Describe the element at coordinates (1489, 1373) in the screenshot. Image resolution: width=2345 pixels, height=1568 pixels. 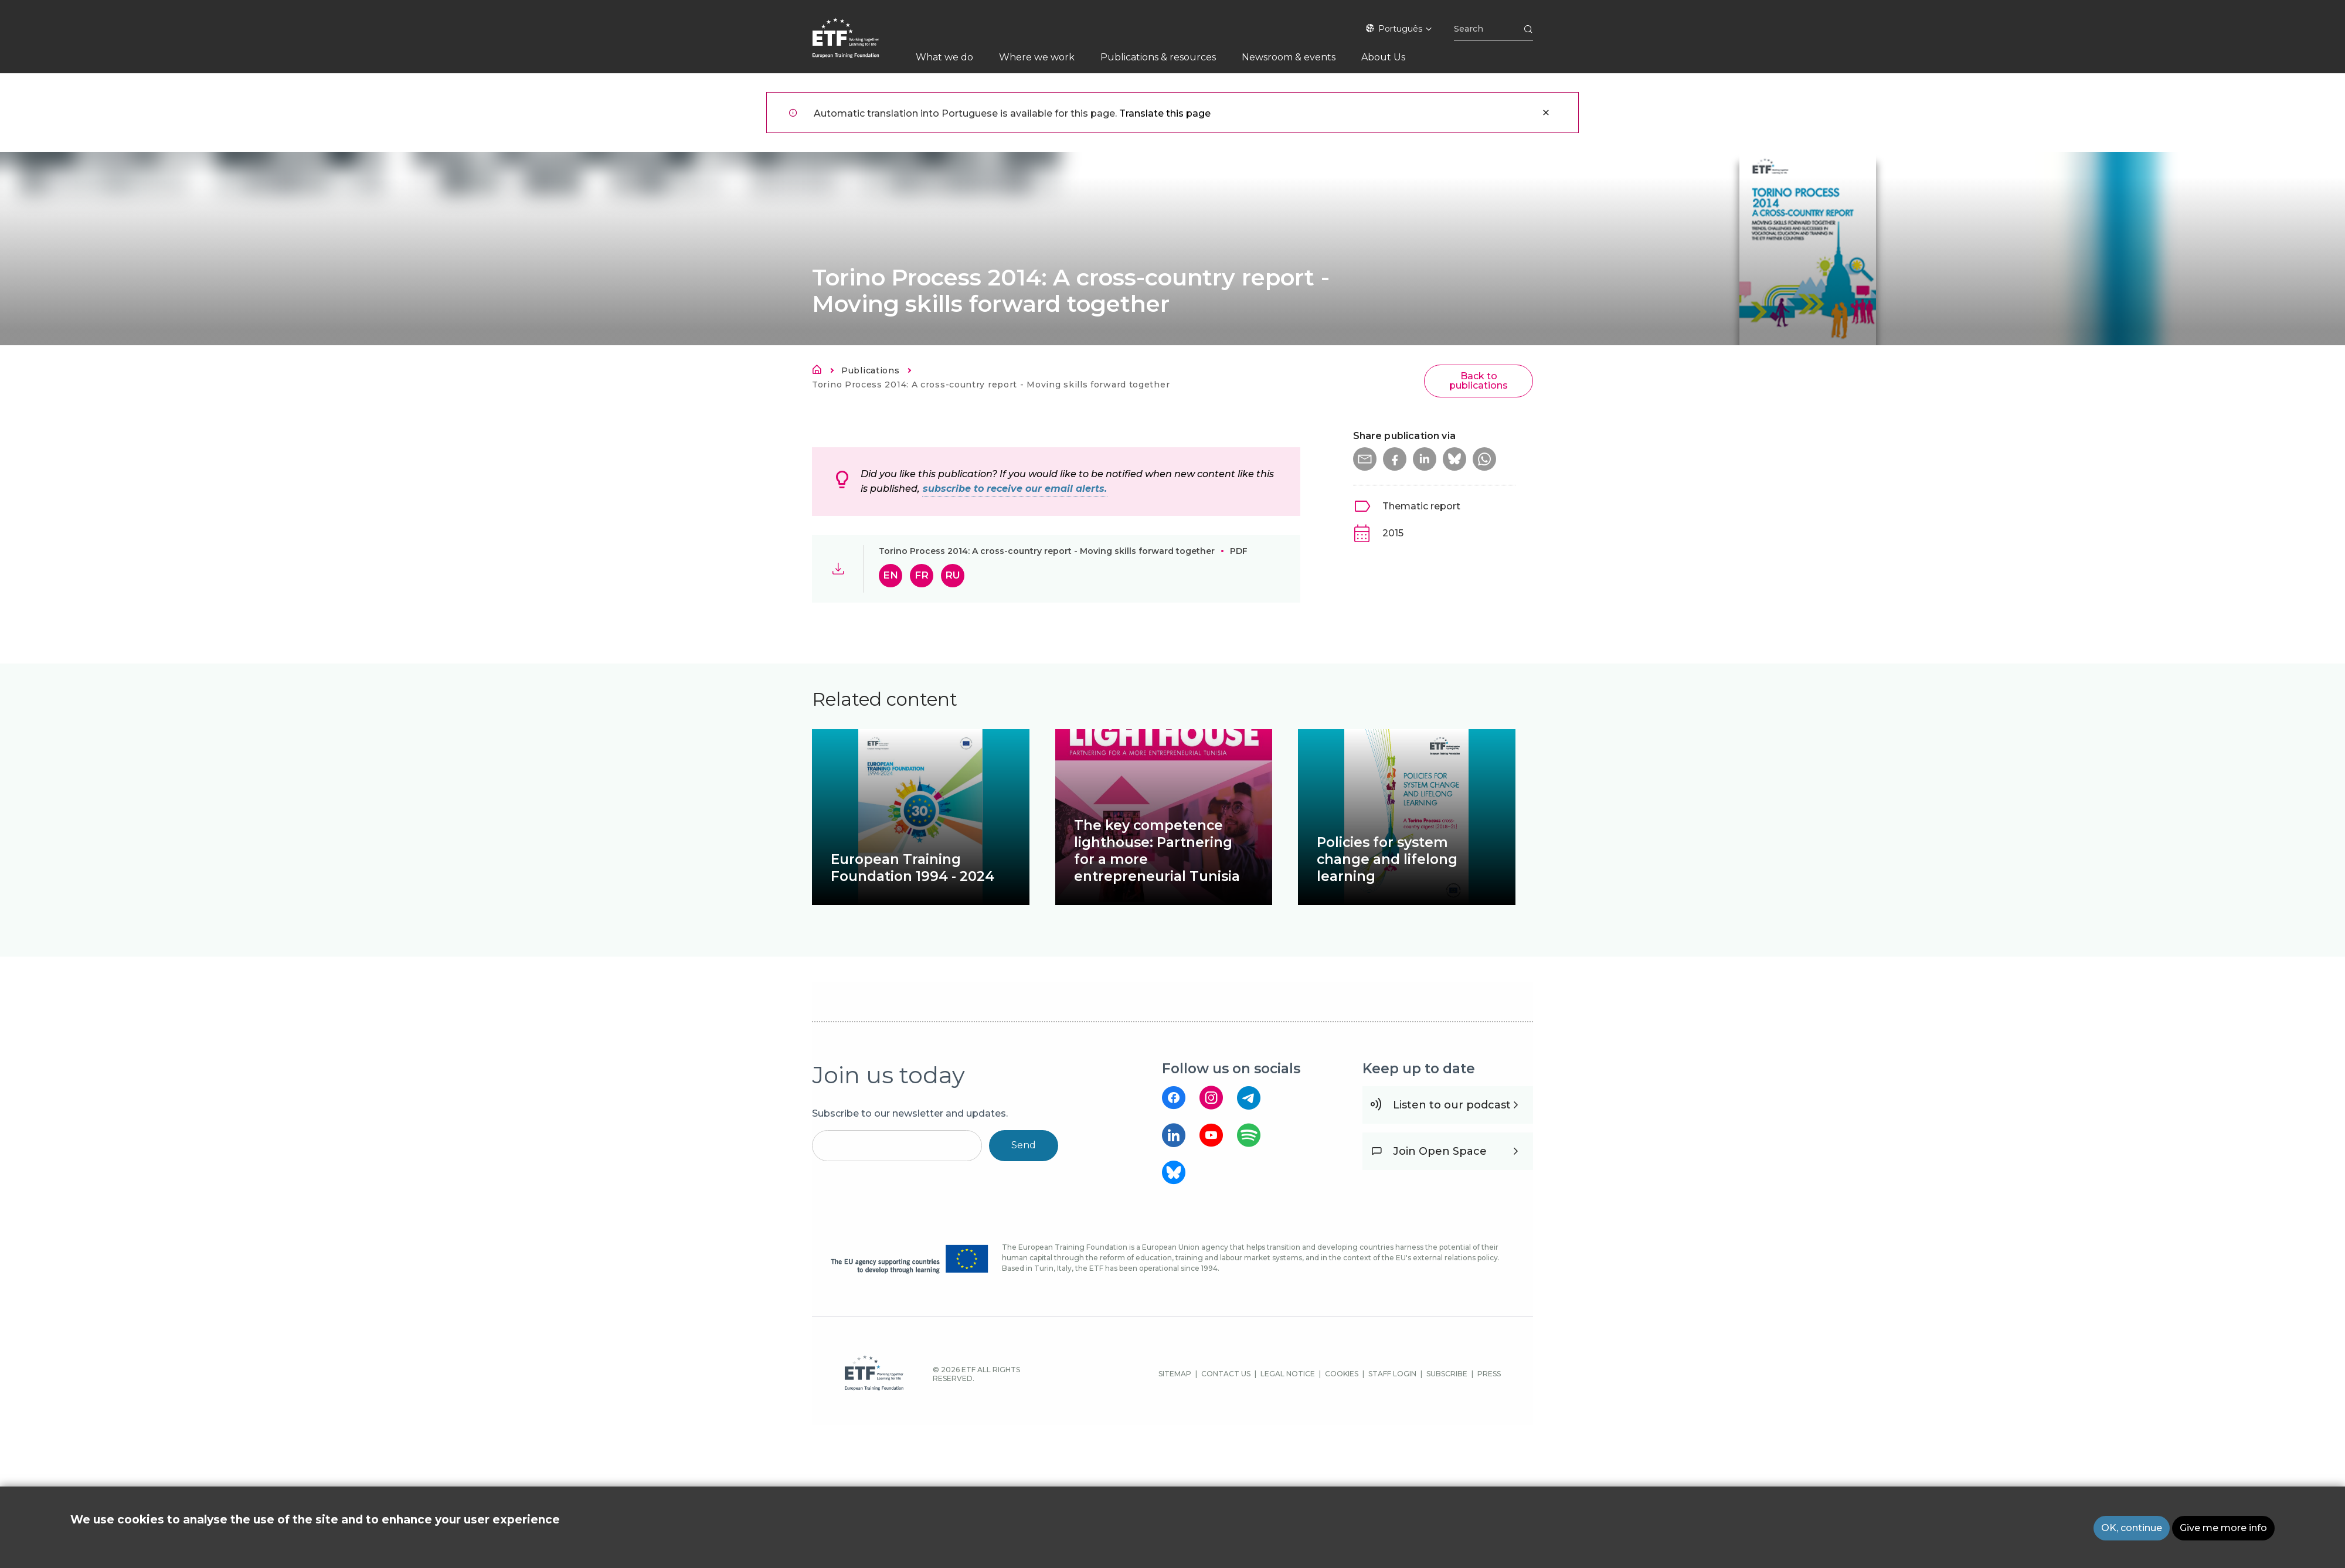
I see `PRESS` at that location.